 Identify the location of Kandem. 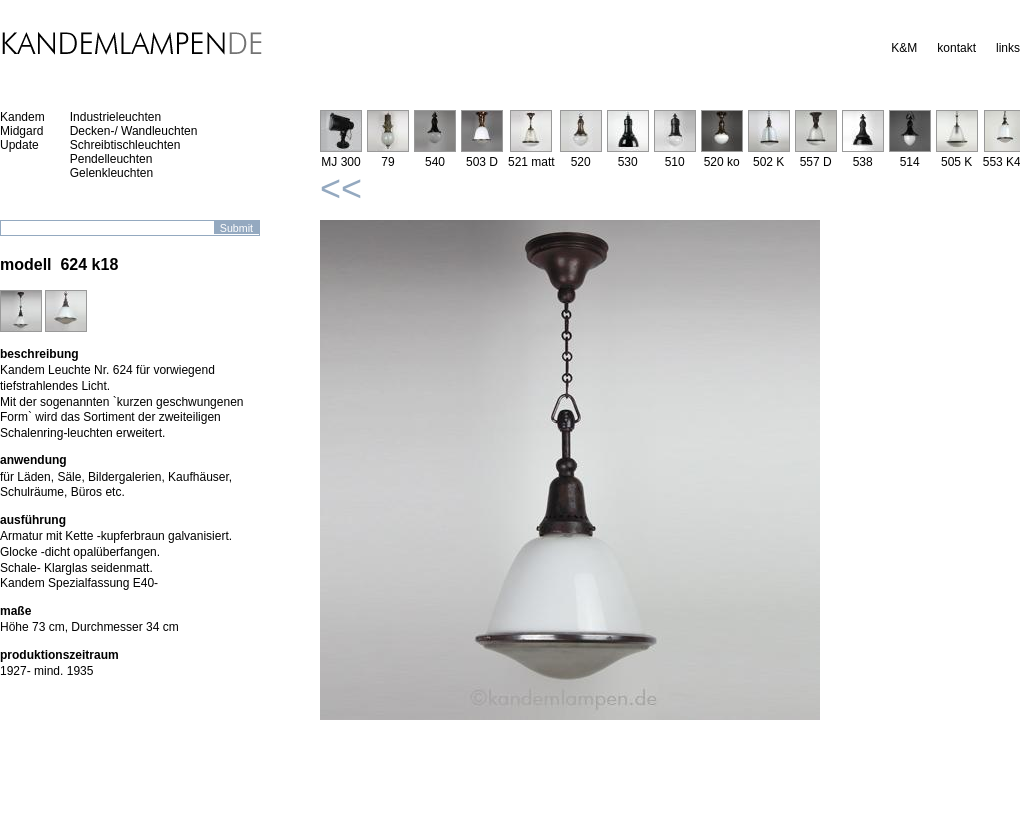
(22, 117).